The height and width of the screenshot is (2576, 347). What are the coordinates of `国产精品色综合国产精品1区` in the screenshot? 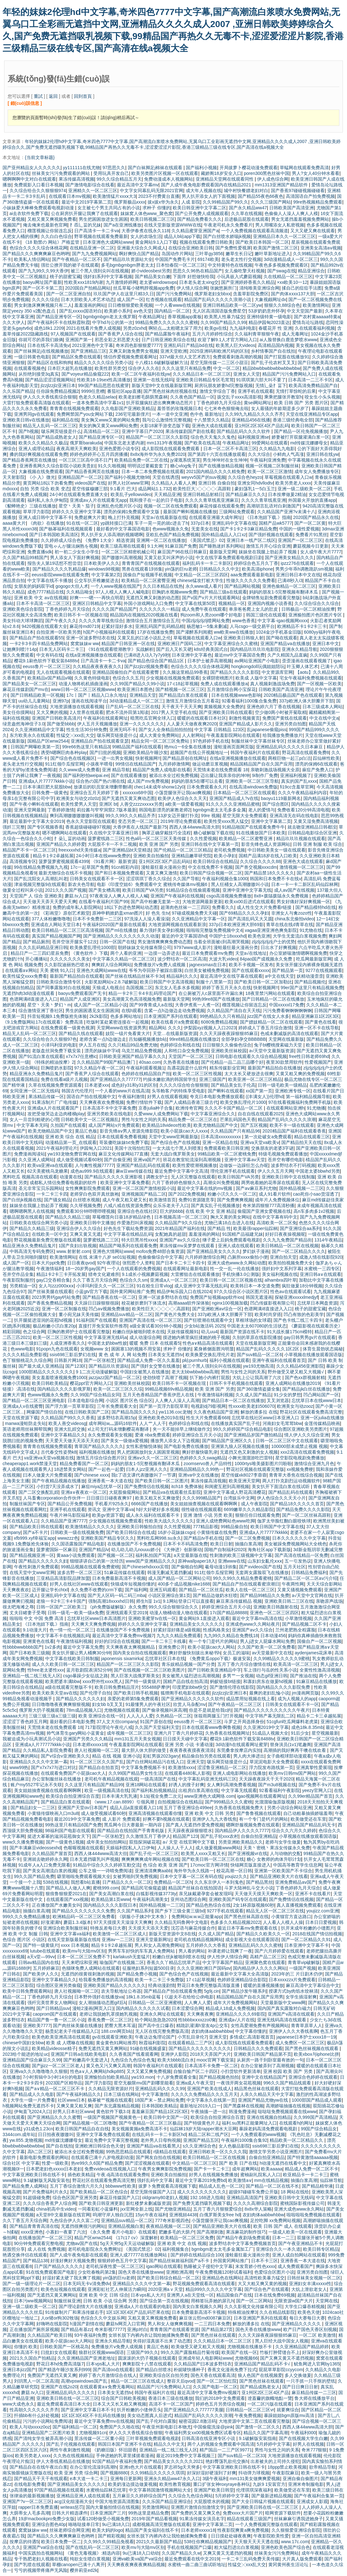 It's located at (156, 660).